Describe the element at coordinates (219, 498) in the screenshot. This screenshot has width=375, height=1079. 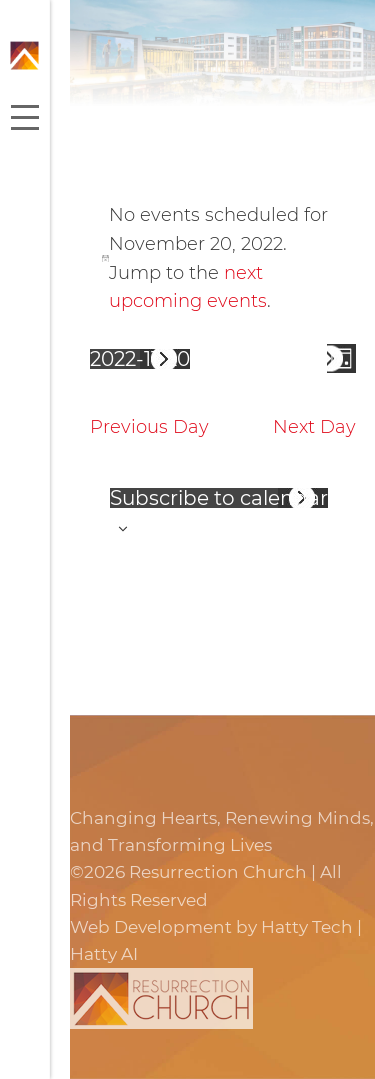
I see `Subscribe to calendar` at that location.